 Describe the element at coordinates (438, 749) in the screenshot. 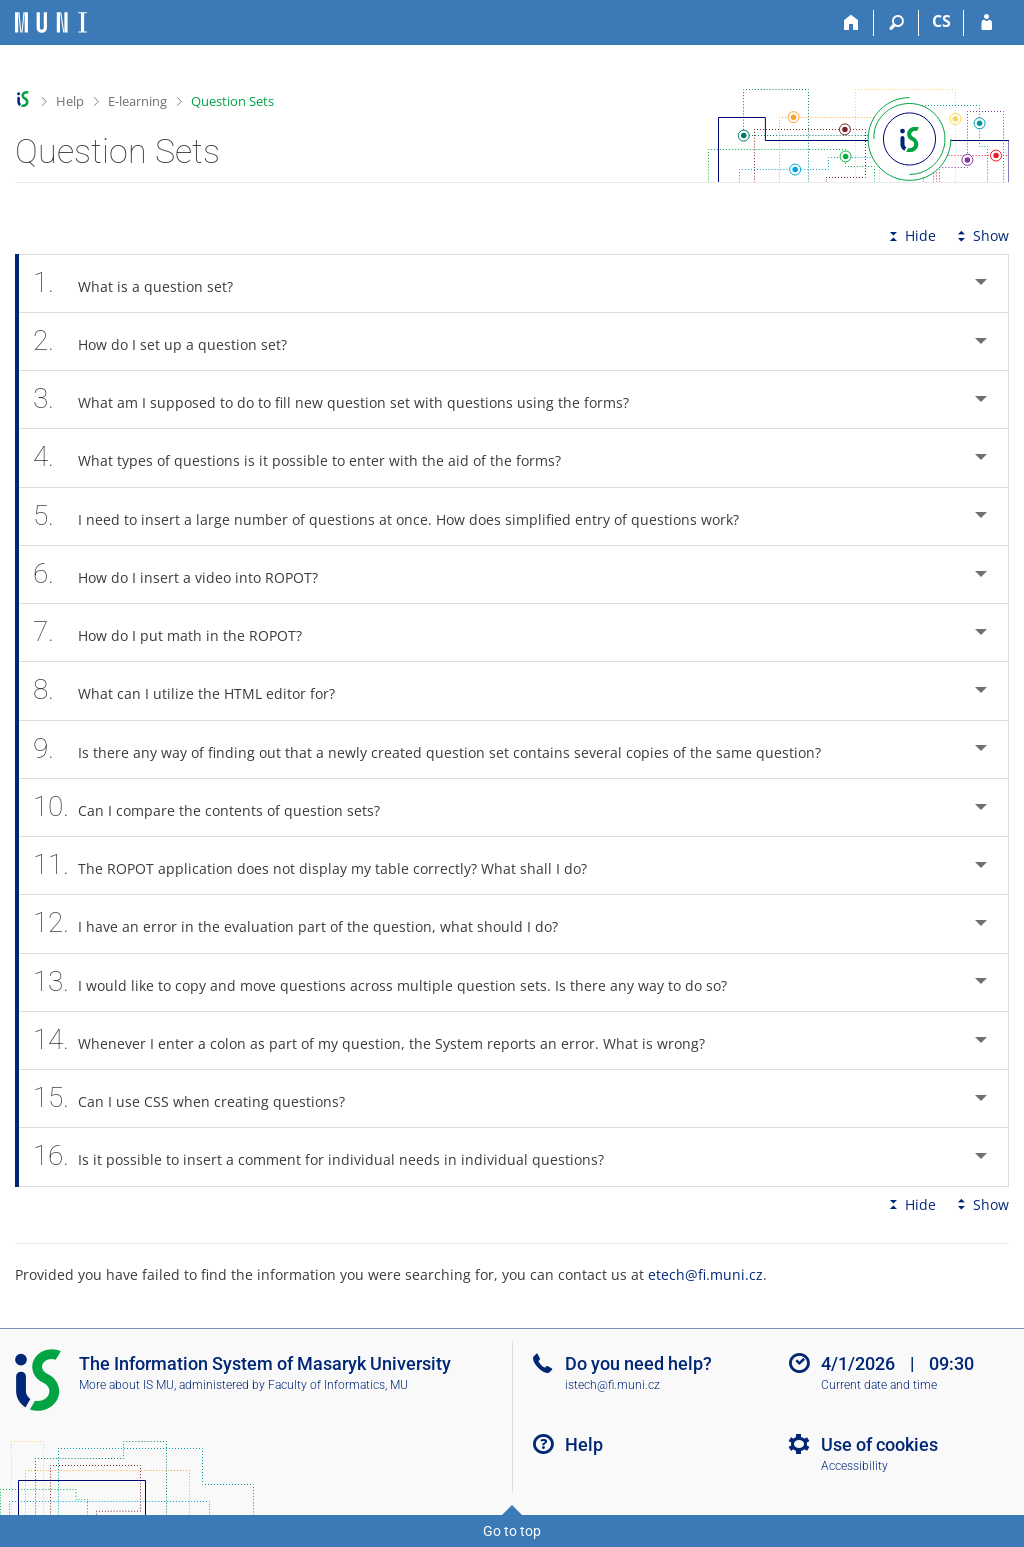

I see `Is there any way of finding out that a newly created question set contains several copies of the same question? [tab]` at that location.